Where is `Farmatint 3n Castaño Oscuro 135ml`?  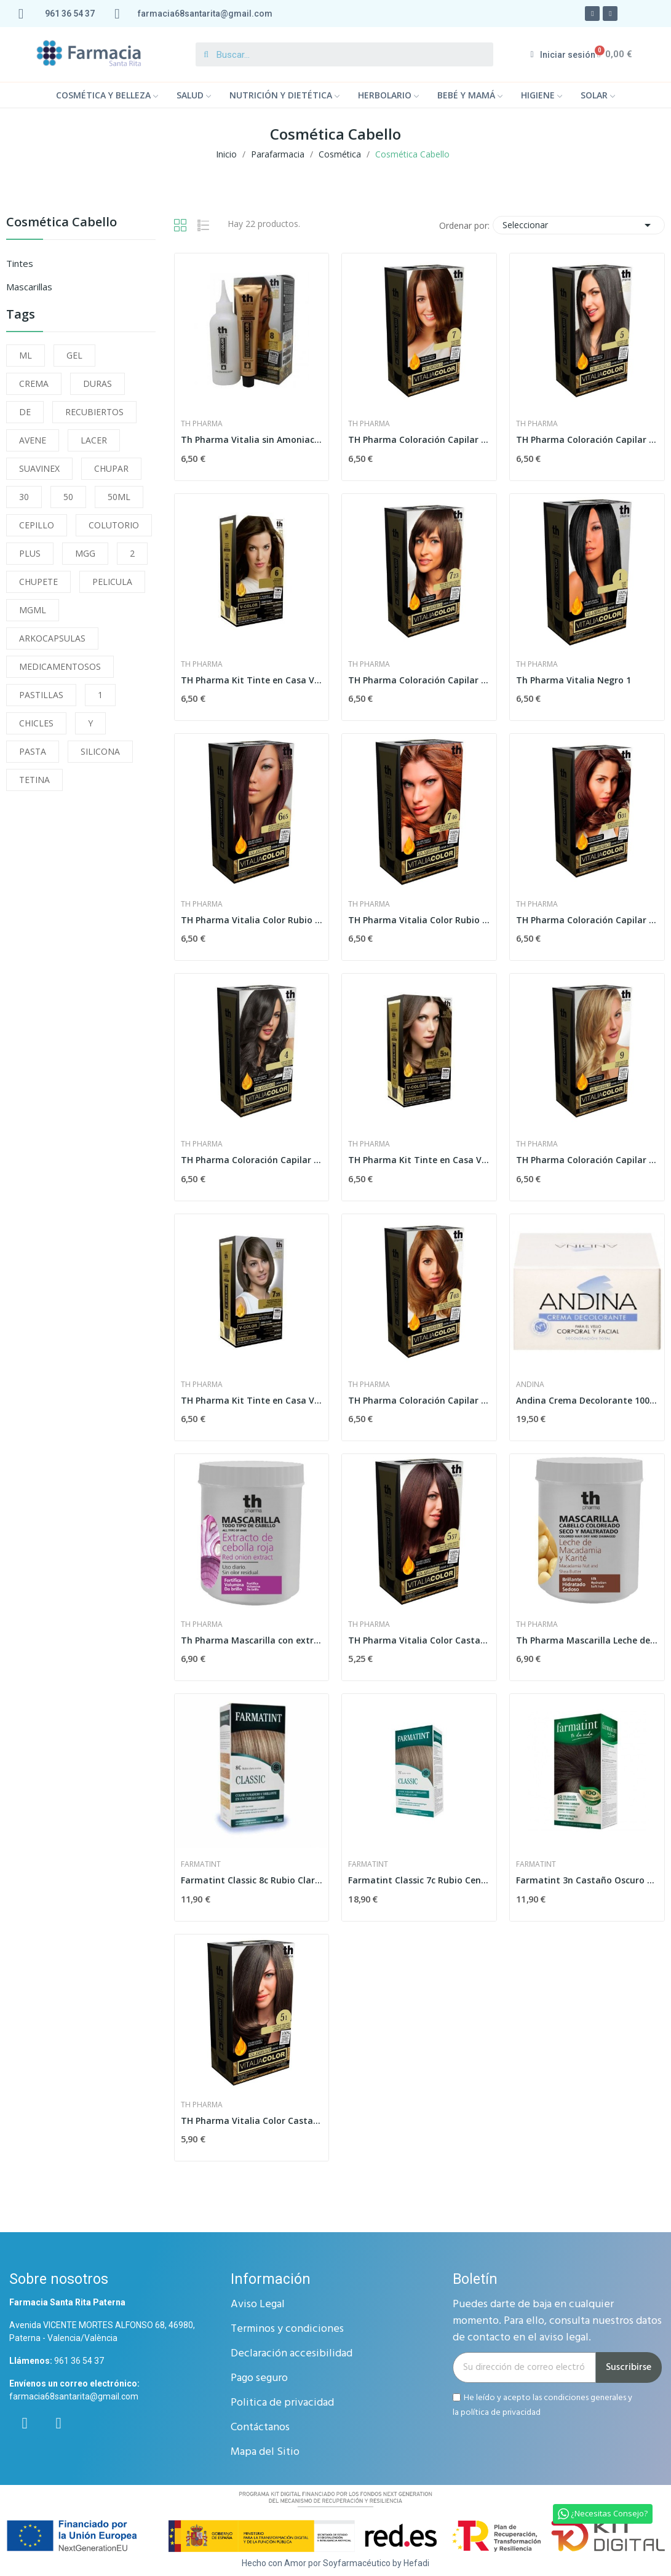 Farmatint 3n Castaño Oscuro 135ml is located at coordinates (587, 1880).